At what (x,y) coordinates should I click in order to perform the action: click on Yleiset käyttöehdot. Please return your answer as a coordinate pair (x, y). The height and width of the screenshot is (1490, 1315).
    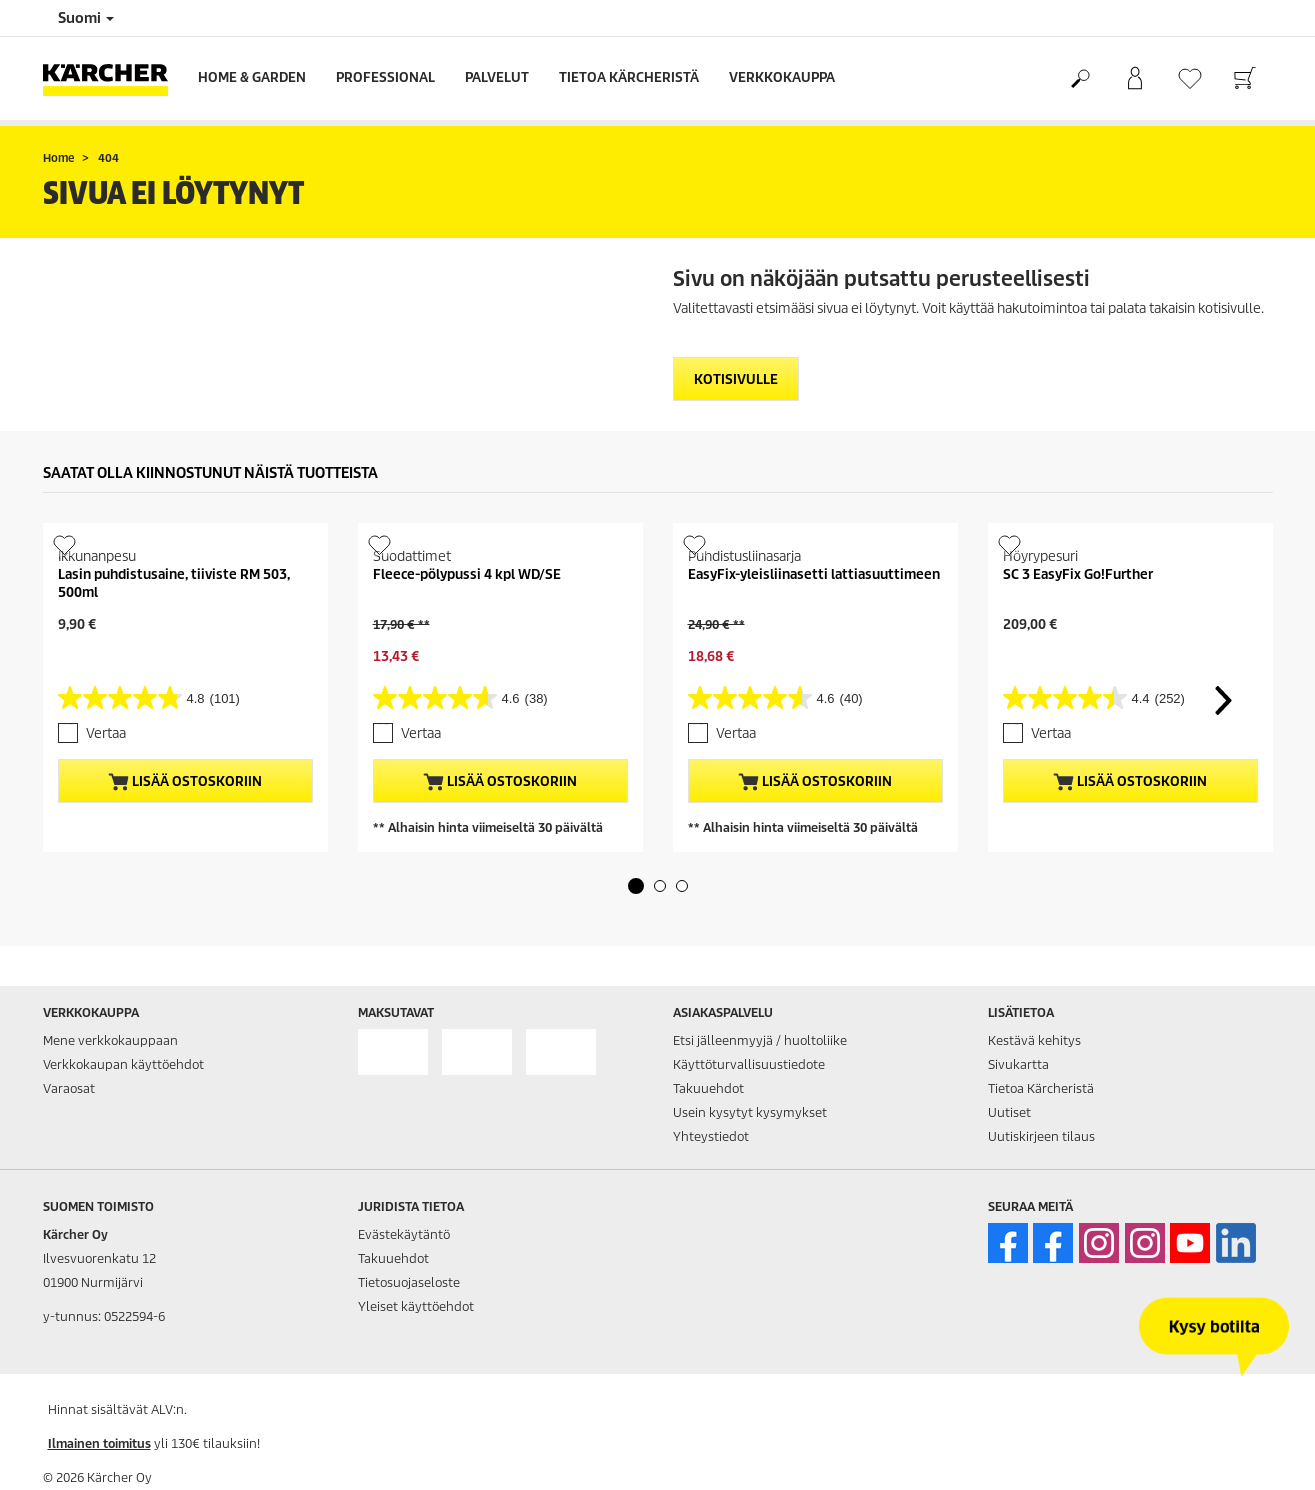
    Looking at the image, I should click on (416, 1306).